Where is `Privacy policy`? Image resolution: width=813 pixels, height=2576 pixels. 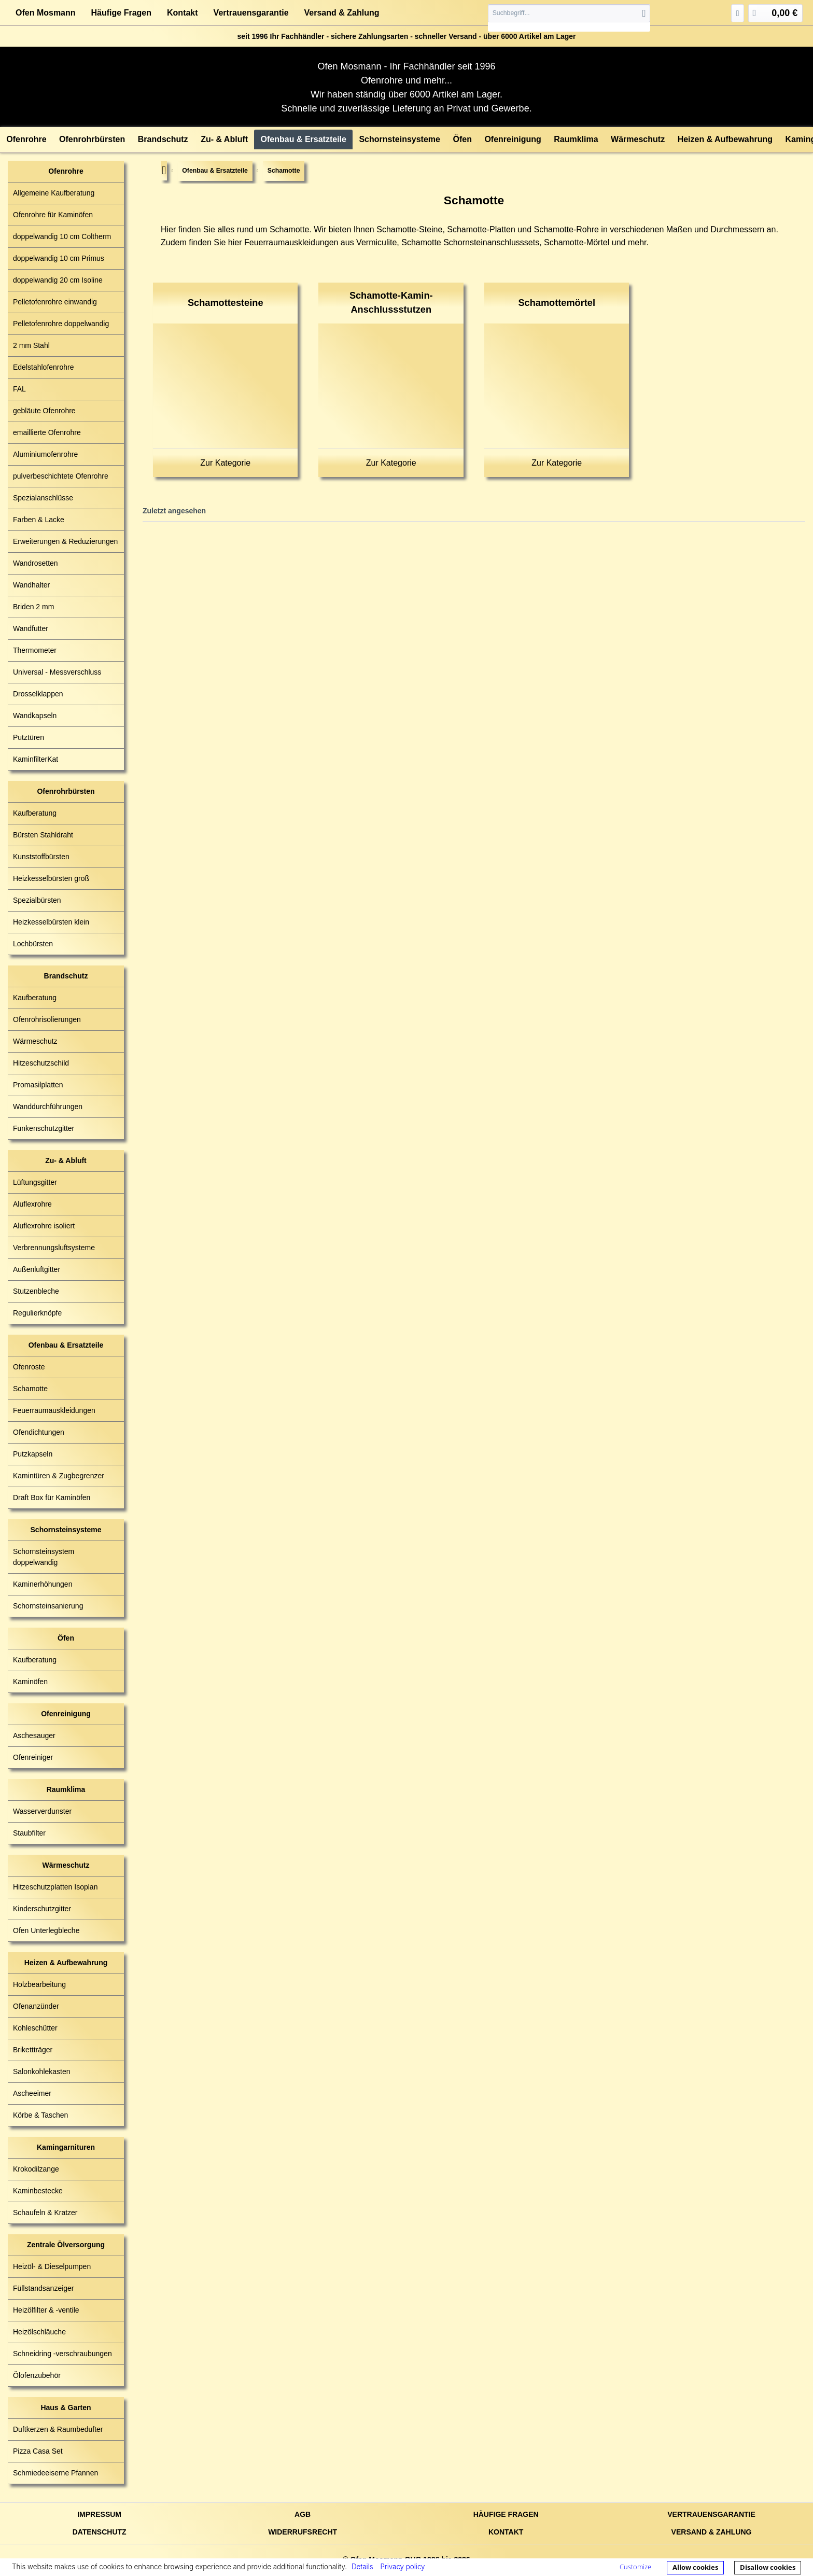 Privacy policy is located at coordinates (402, 2567).